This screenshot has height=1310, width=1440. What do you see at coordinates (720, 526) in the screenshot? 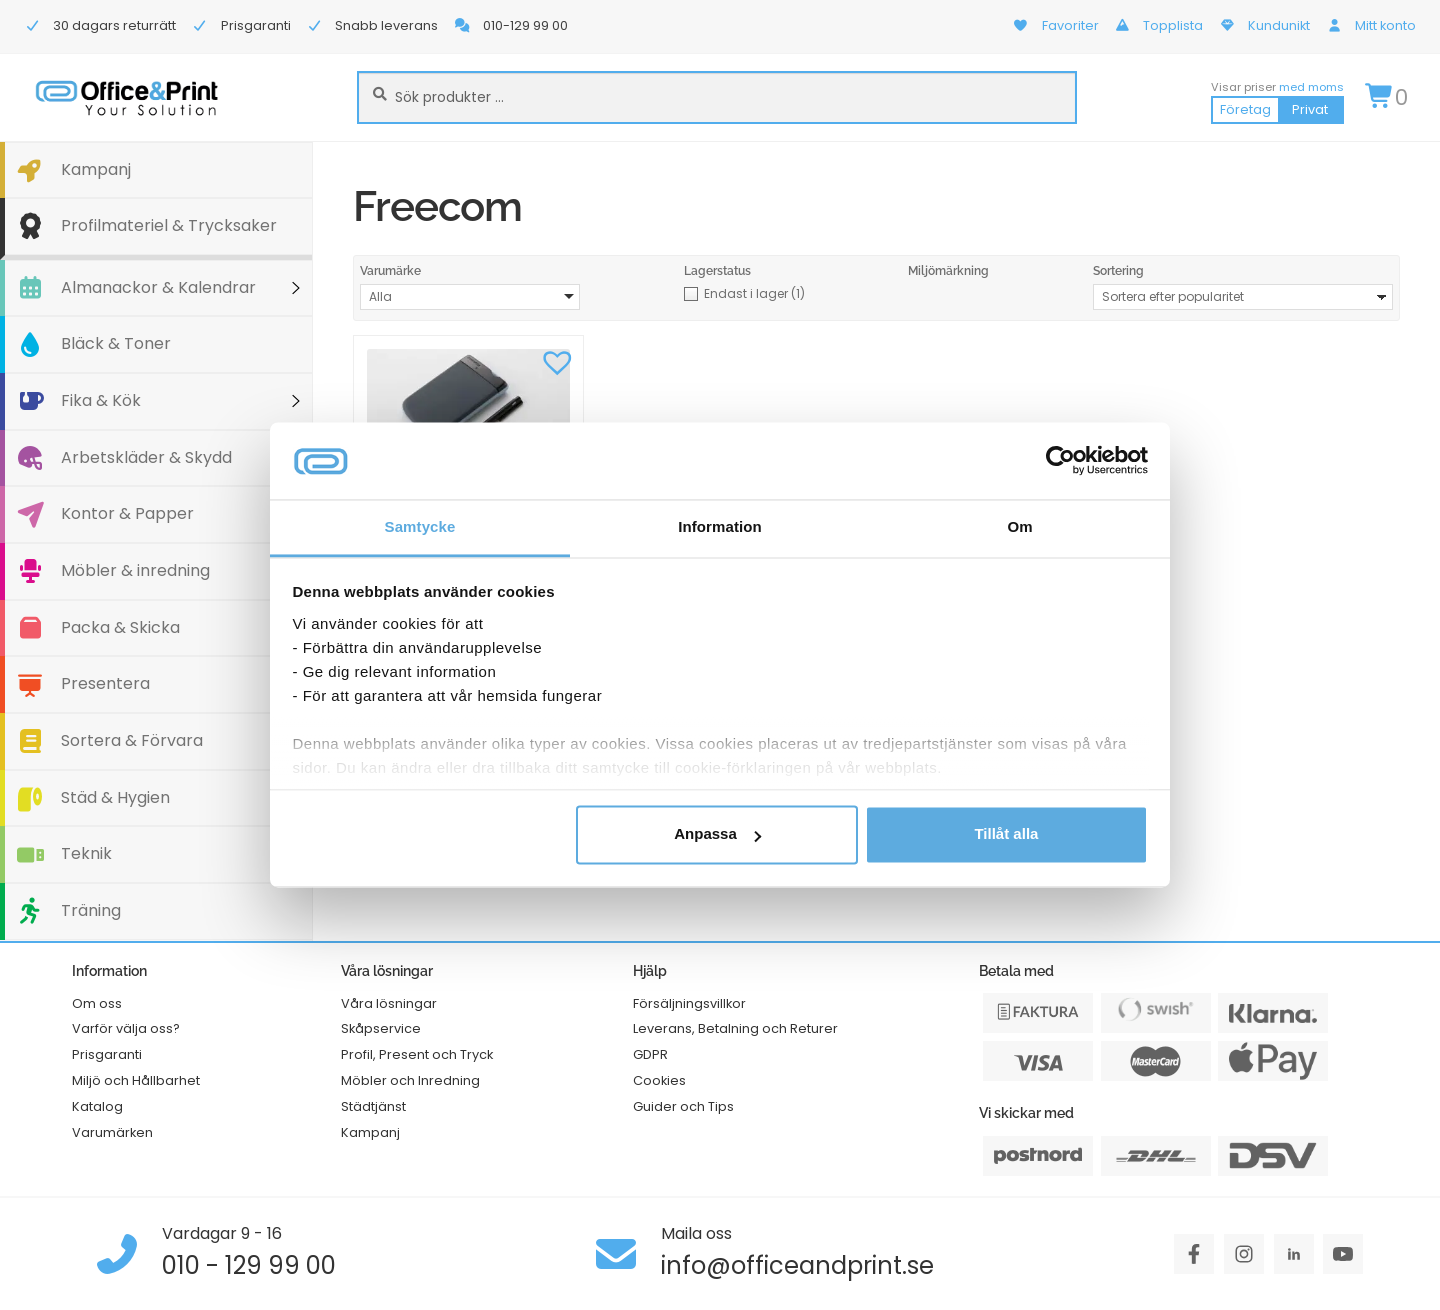
I see `Information [tab]` at bounding box center [720, 526].